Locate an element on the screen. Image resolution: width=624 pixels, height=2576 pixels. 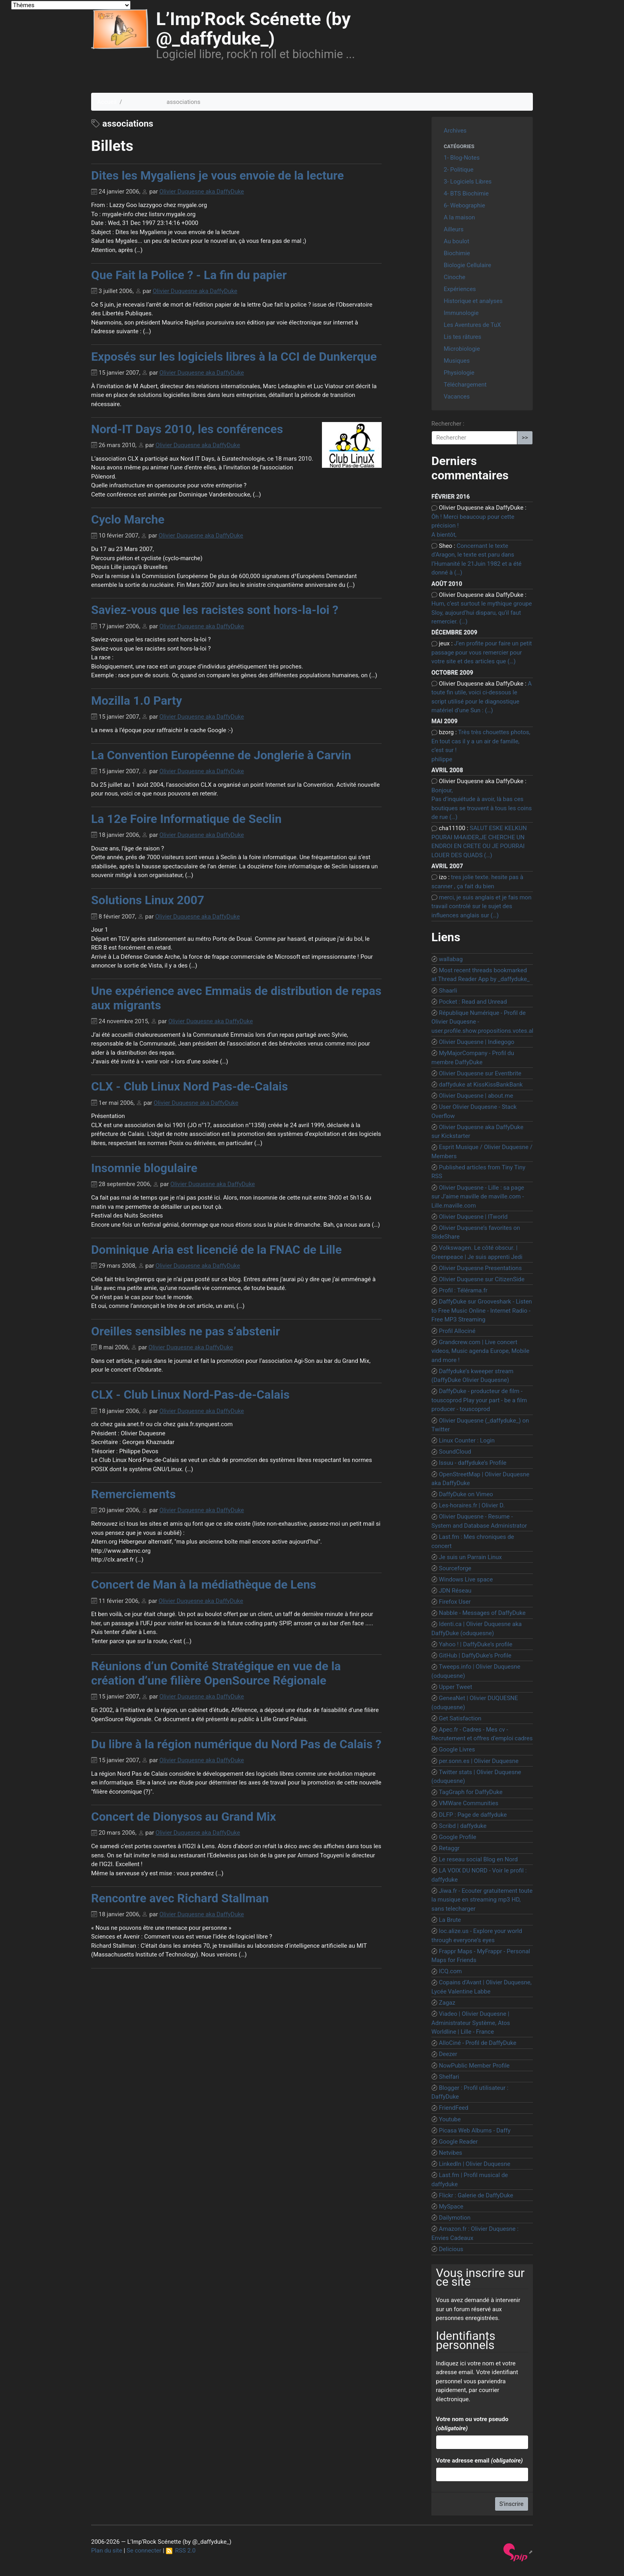
Ailleurs is located at coordinates (454, 229).